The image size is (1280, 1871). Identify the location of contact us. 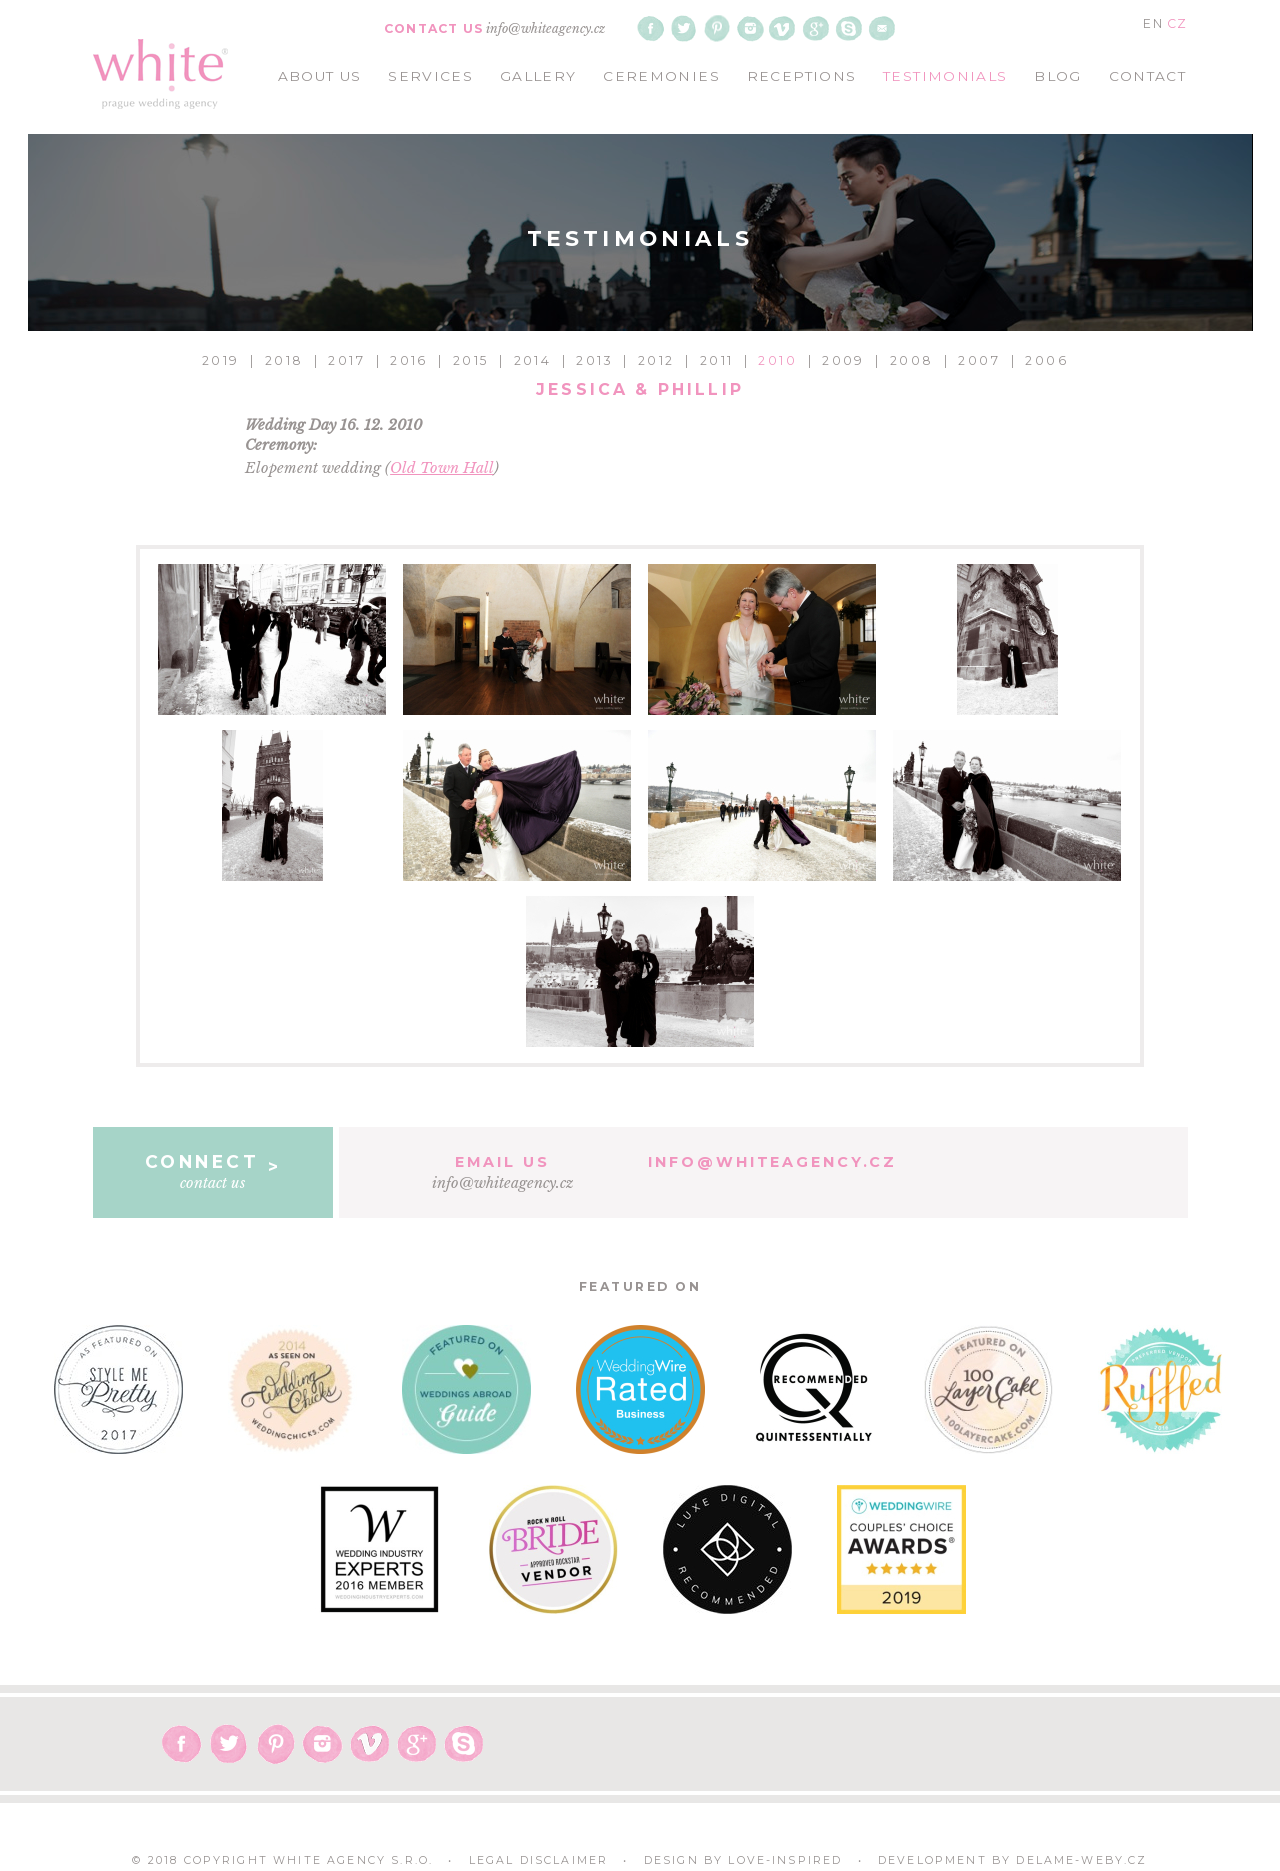
(213, 1171).